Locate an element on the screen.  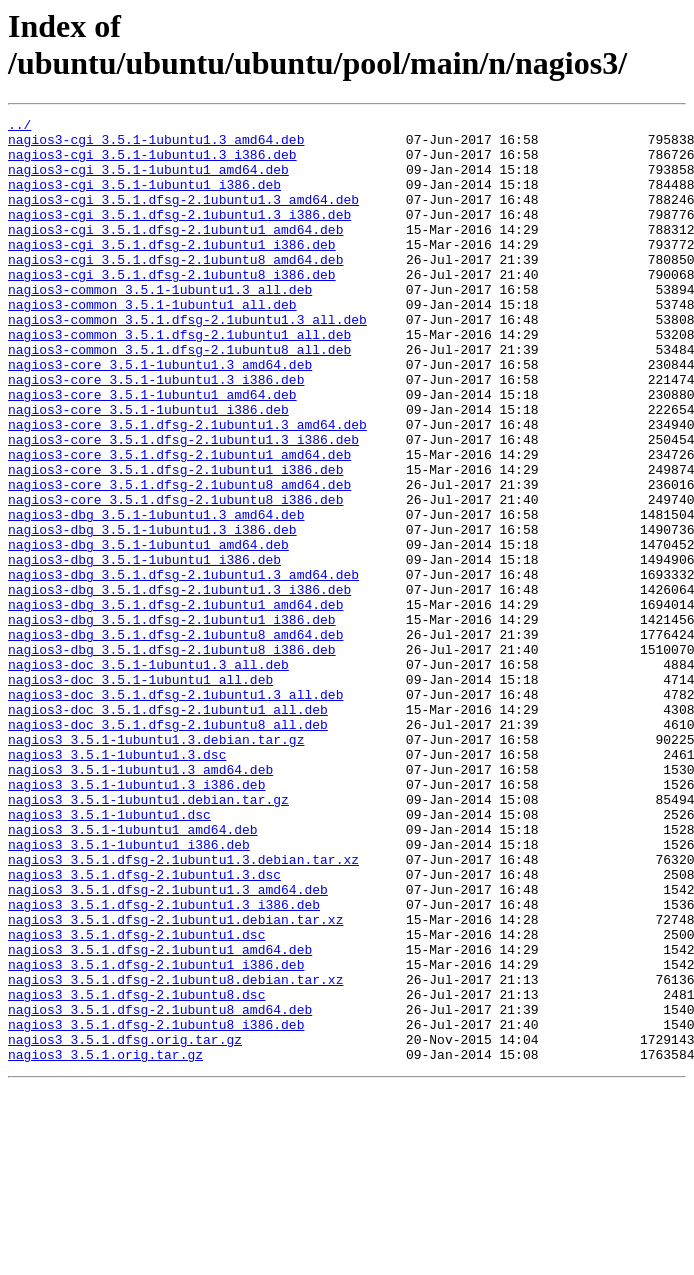
nagios3-core_3.5.1-1ubuntu1.3_i386.deb is located at coordinates (156, 433).